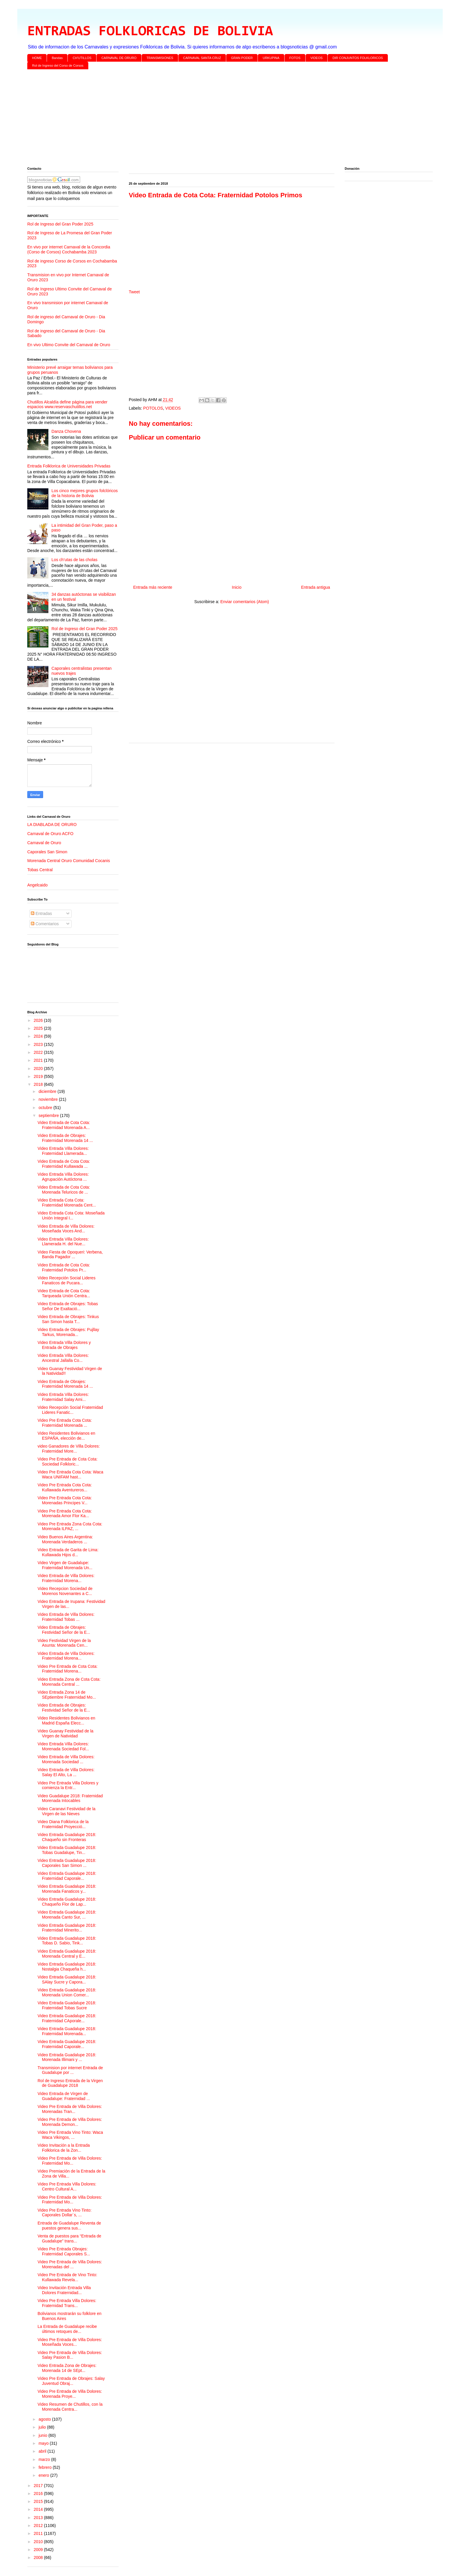 The image size is (460, 2576). Describe the element at coordinates (44, 842) in the screenshot. I see `Carnaval de Oruro` at that location.